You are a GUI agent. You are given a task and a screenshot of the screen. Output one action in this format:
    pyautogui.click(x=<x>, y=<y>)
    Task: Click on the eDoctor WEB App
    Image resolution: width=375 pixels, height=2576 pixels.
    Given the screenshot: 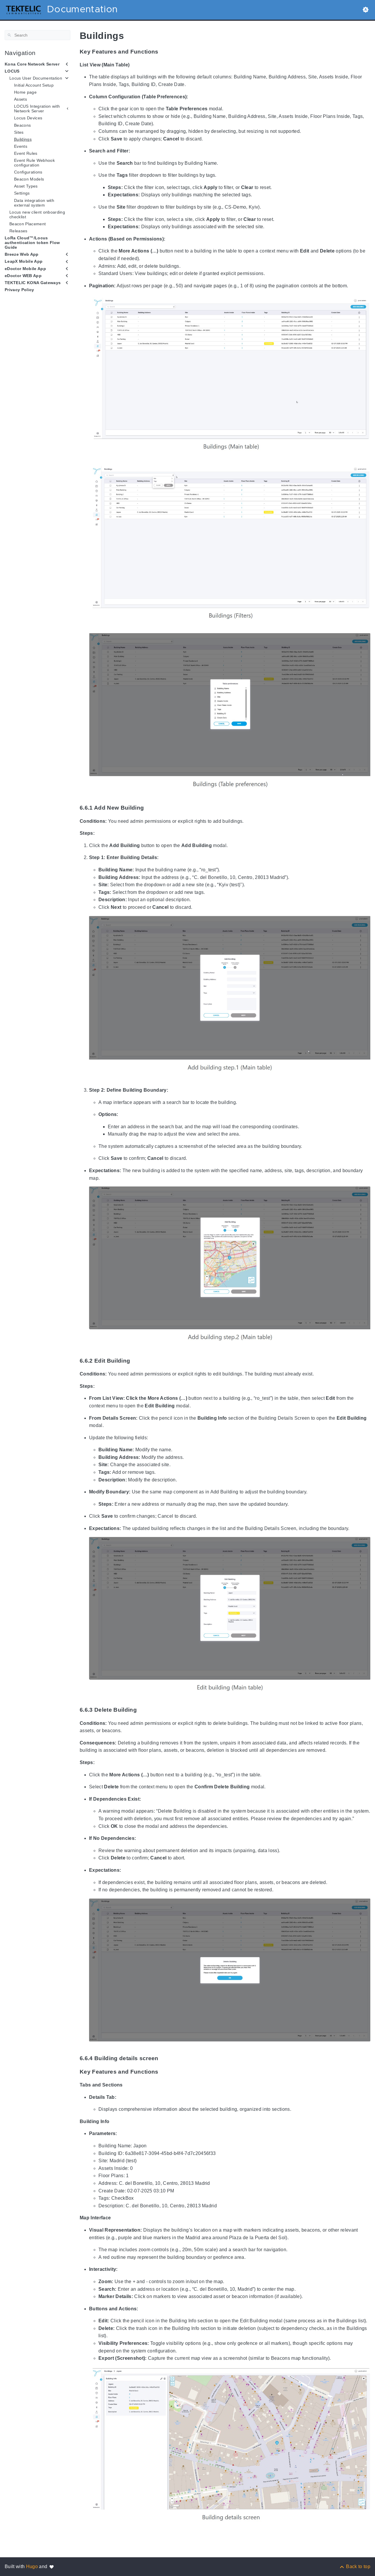 What is the action you would take?
    pyautogui.click(x=23, y=275)
    